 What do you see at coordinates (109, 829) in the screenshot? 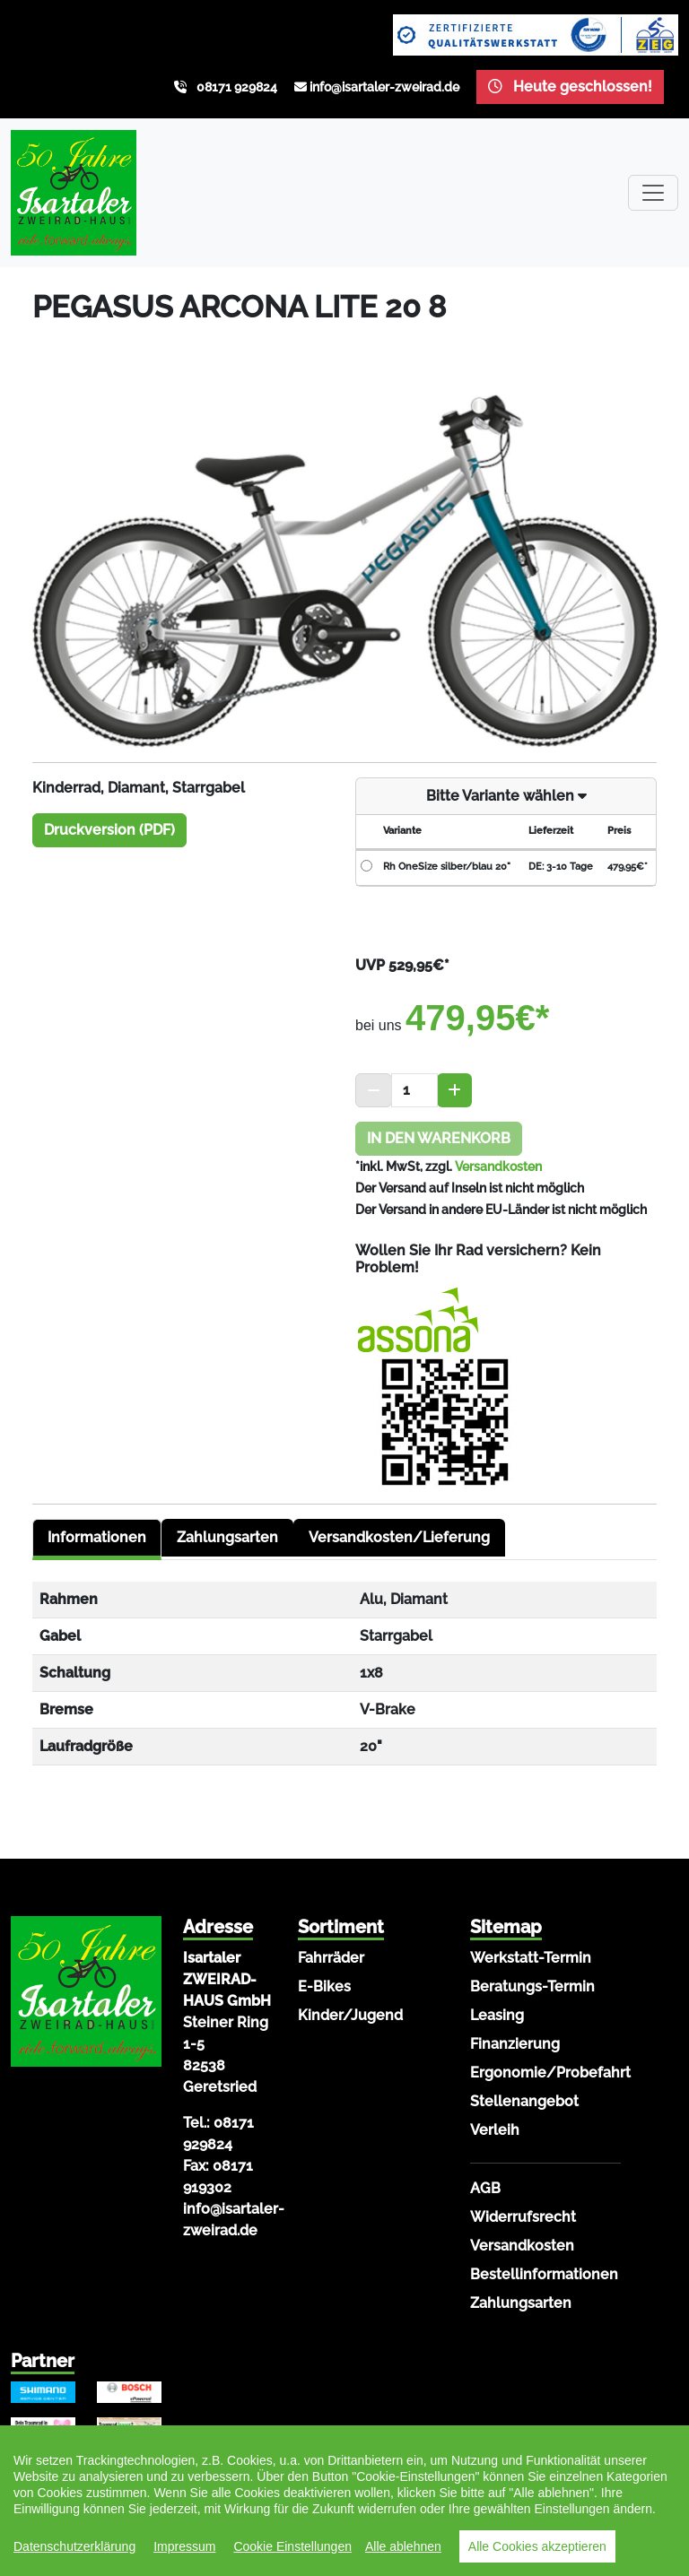
I see `Druckversion (PDF)` at bounding box center [109, 829].